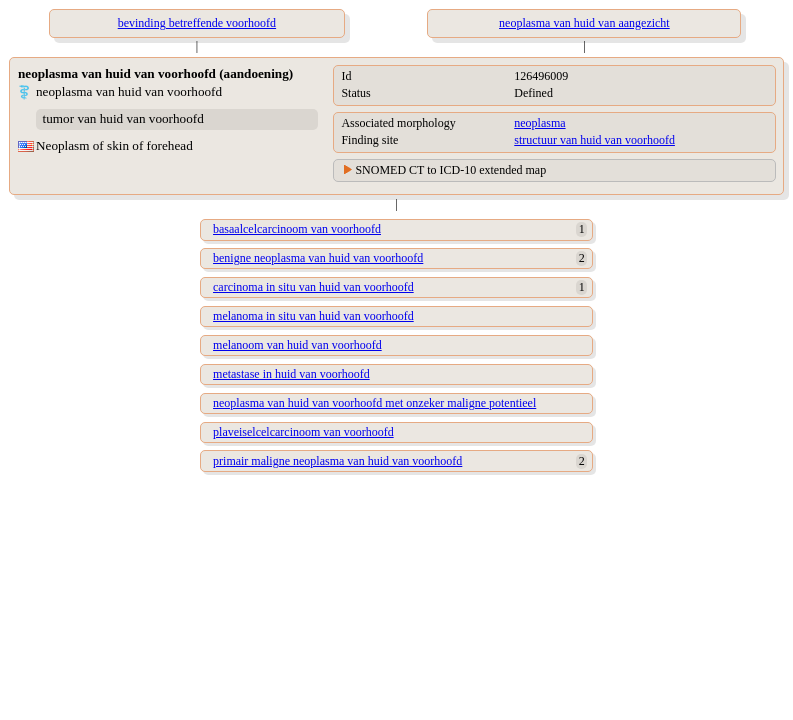 The width and height of the screenshot is (793, 720). What do you see at coordinates (297, 345) in the screenshot?
I see `melanoom van huid van voorhoofd` at bounding box center [297, 345].